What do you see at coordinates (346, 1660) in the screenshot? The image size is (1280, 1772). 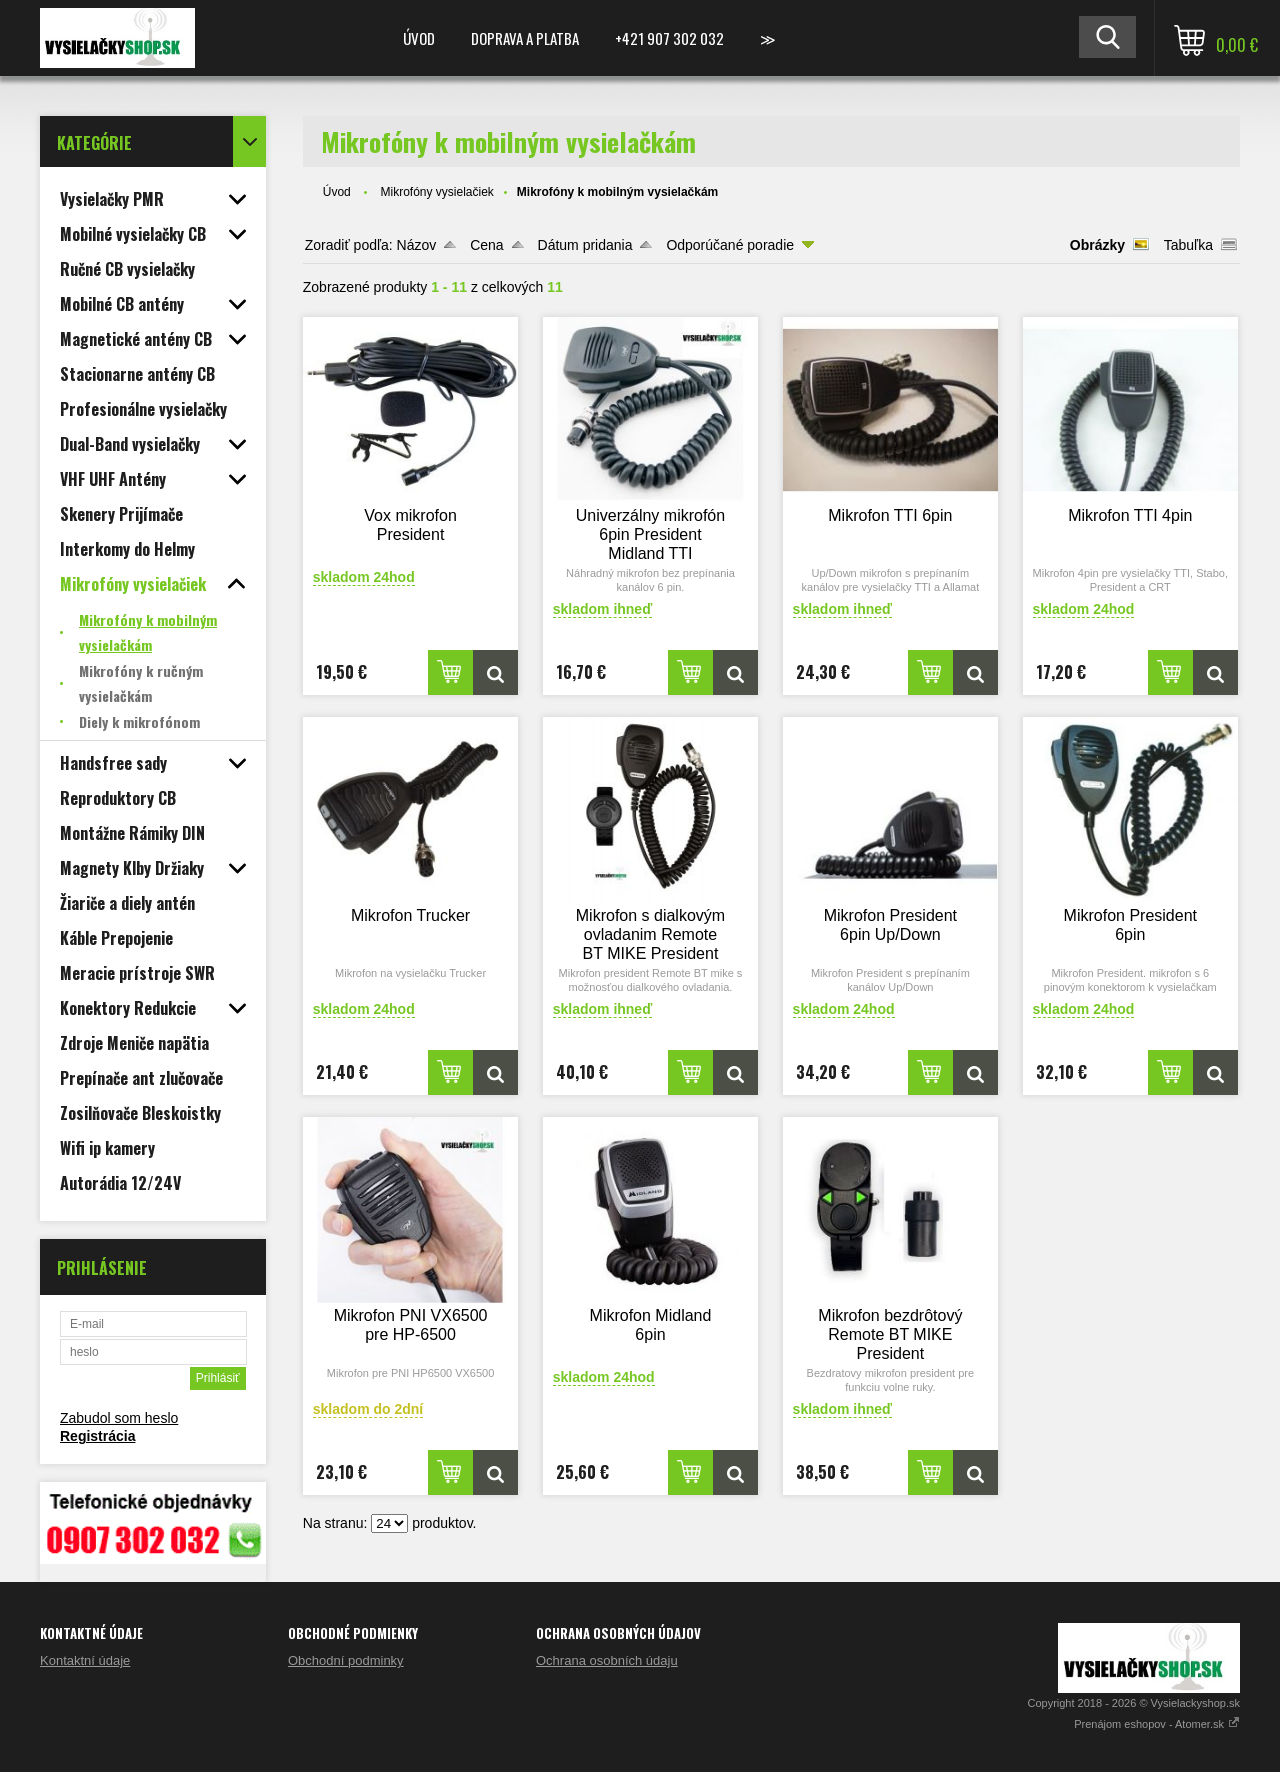 I see `Obchodní podminky` at bounding box center [346, 1660].